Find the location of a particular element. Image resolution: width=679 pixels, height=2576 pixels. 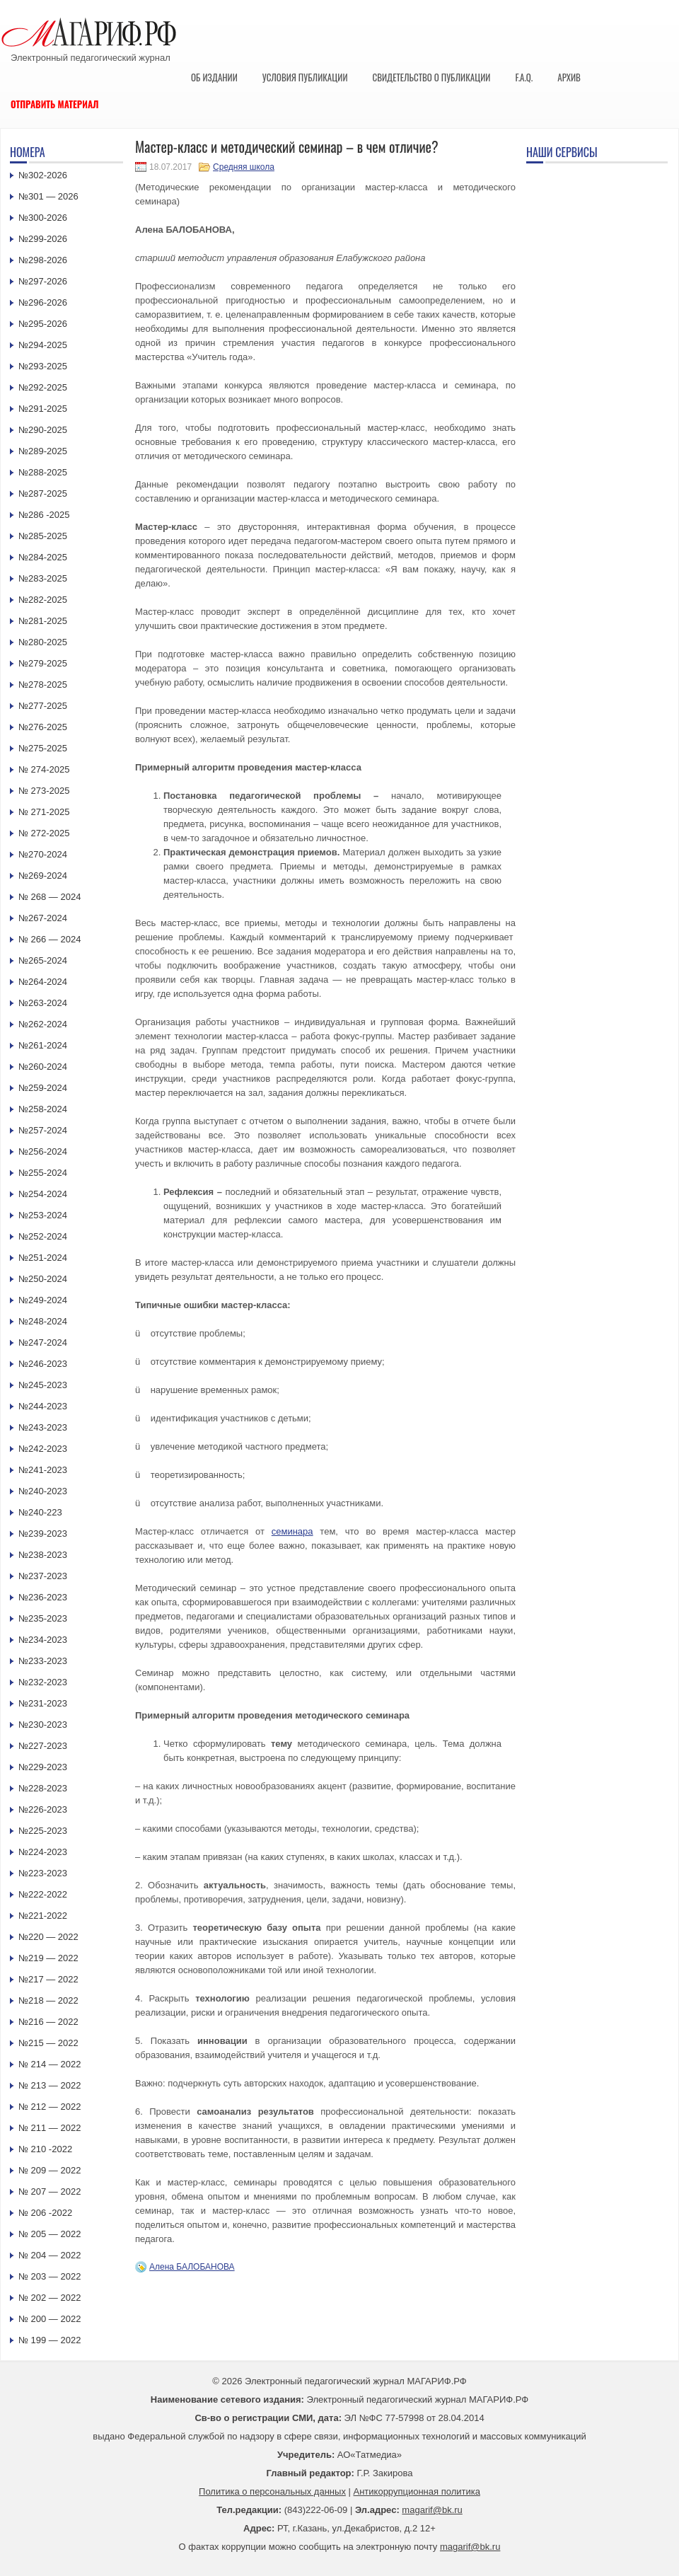

№233-2023 is located at coordinates (42, 1661).